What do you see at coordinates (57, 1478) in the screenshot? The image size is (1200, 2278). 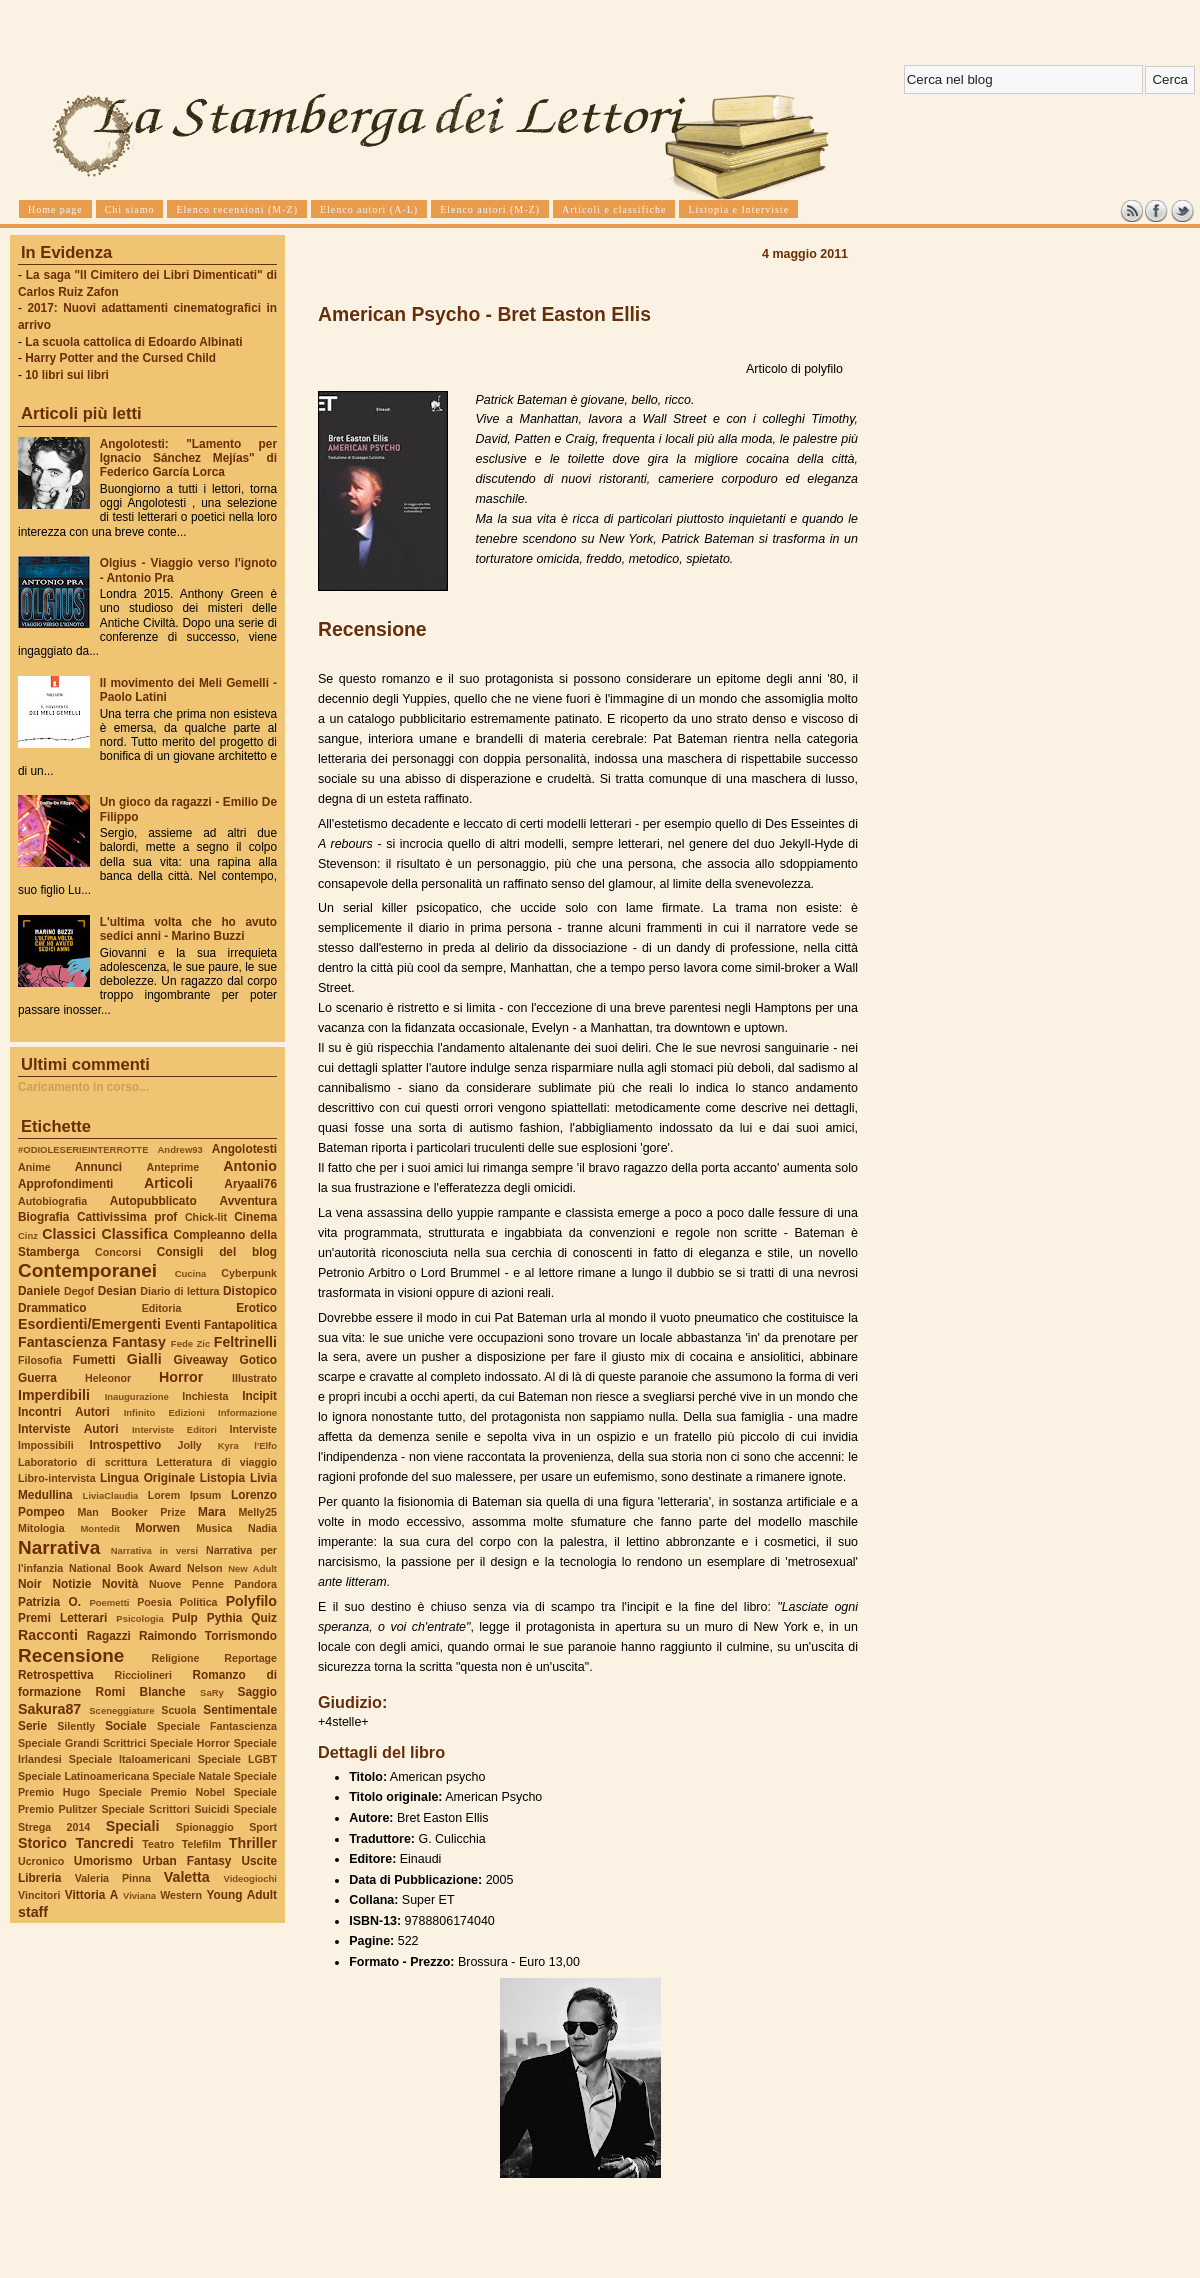 I see `Libro-intervista` at bounding box center [57, 1478].